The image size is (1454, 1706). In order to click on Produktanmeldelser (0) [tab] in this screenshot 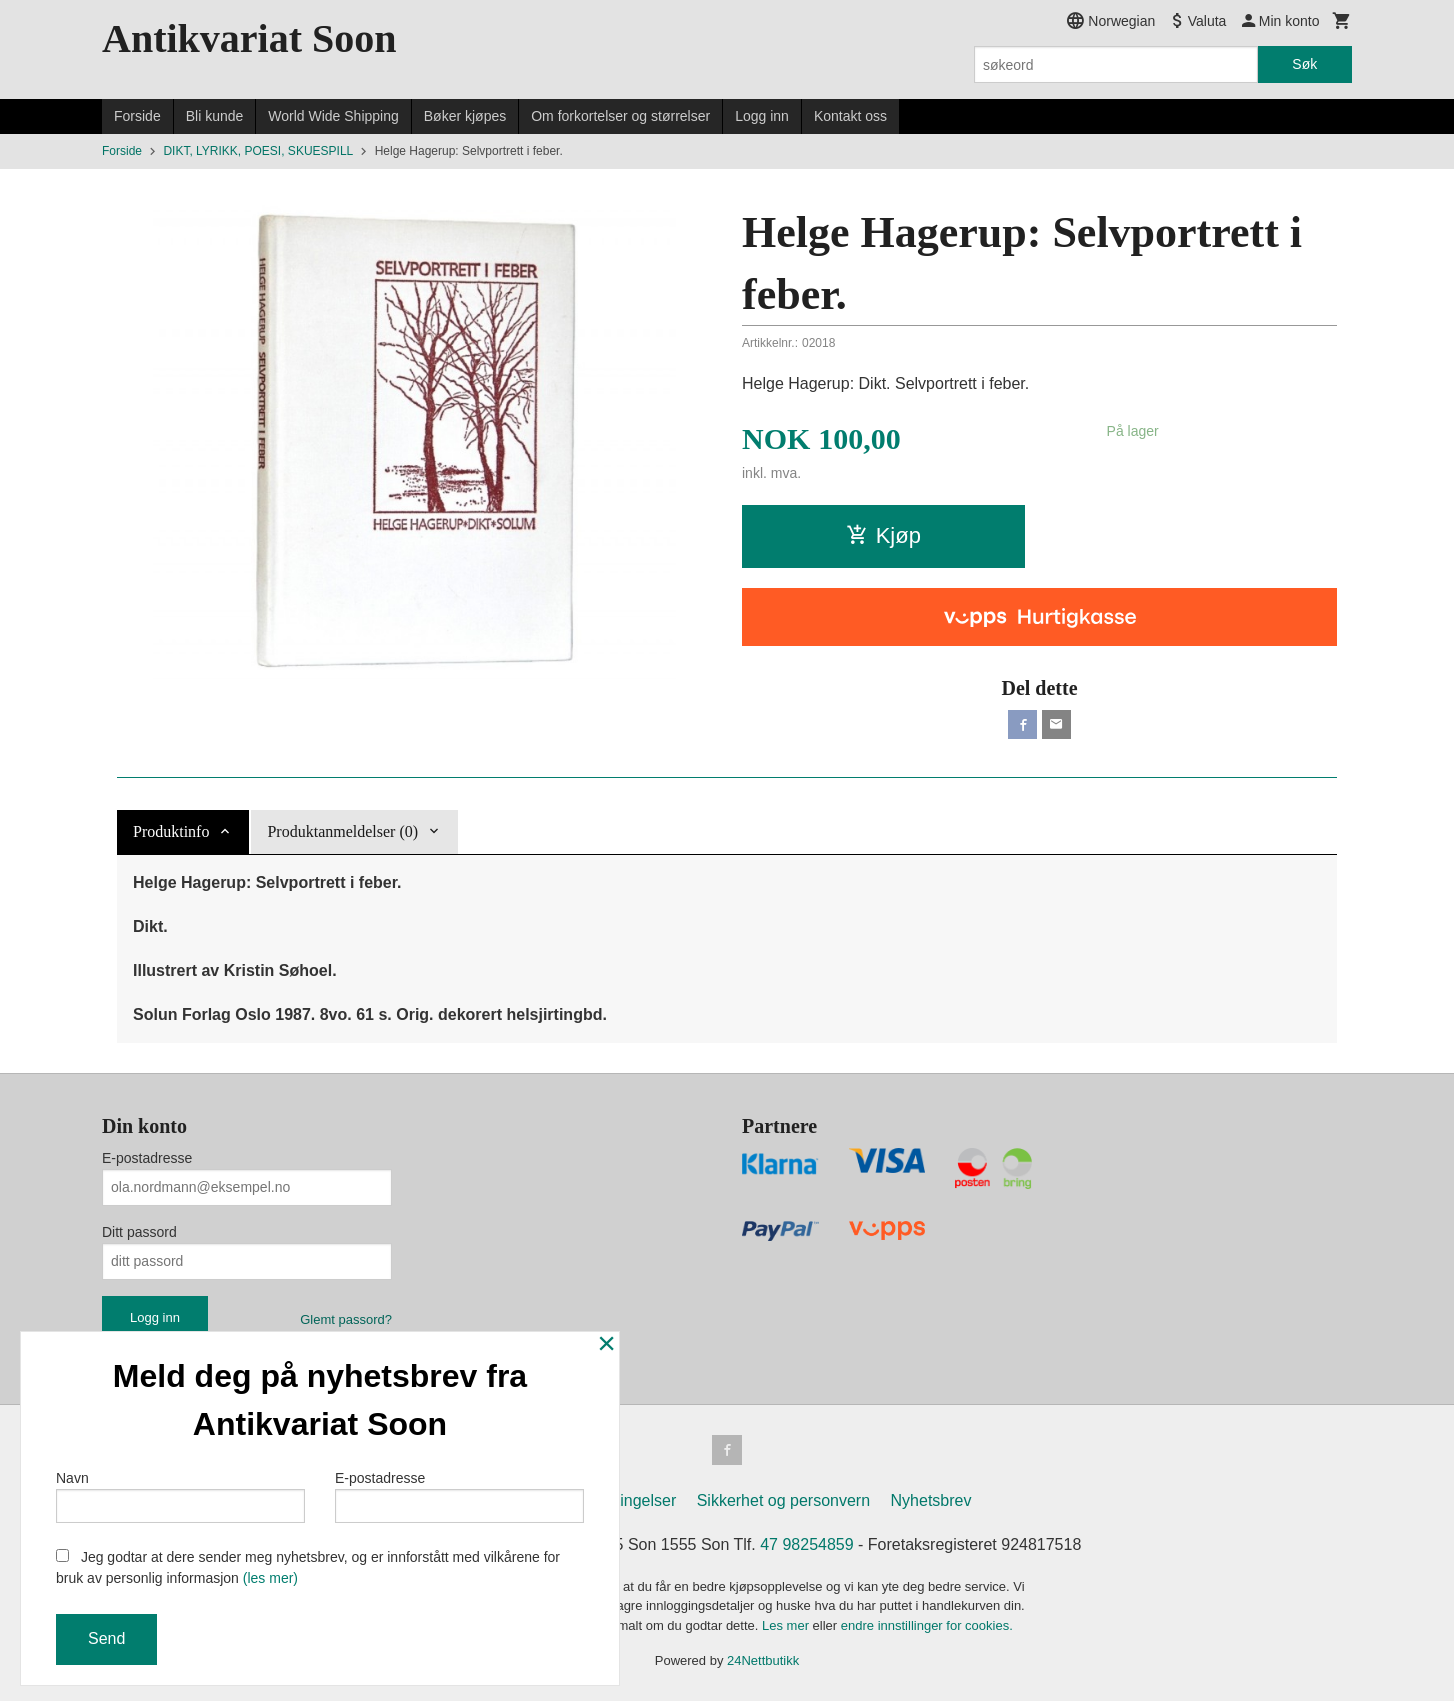, I will do `click(342, 834)`.